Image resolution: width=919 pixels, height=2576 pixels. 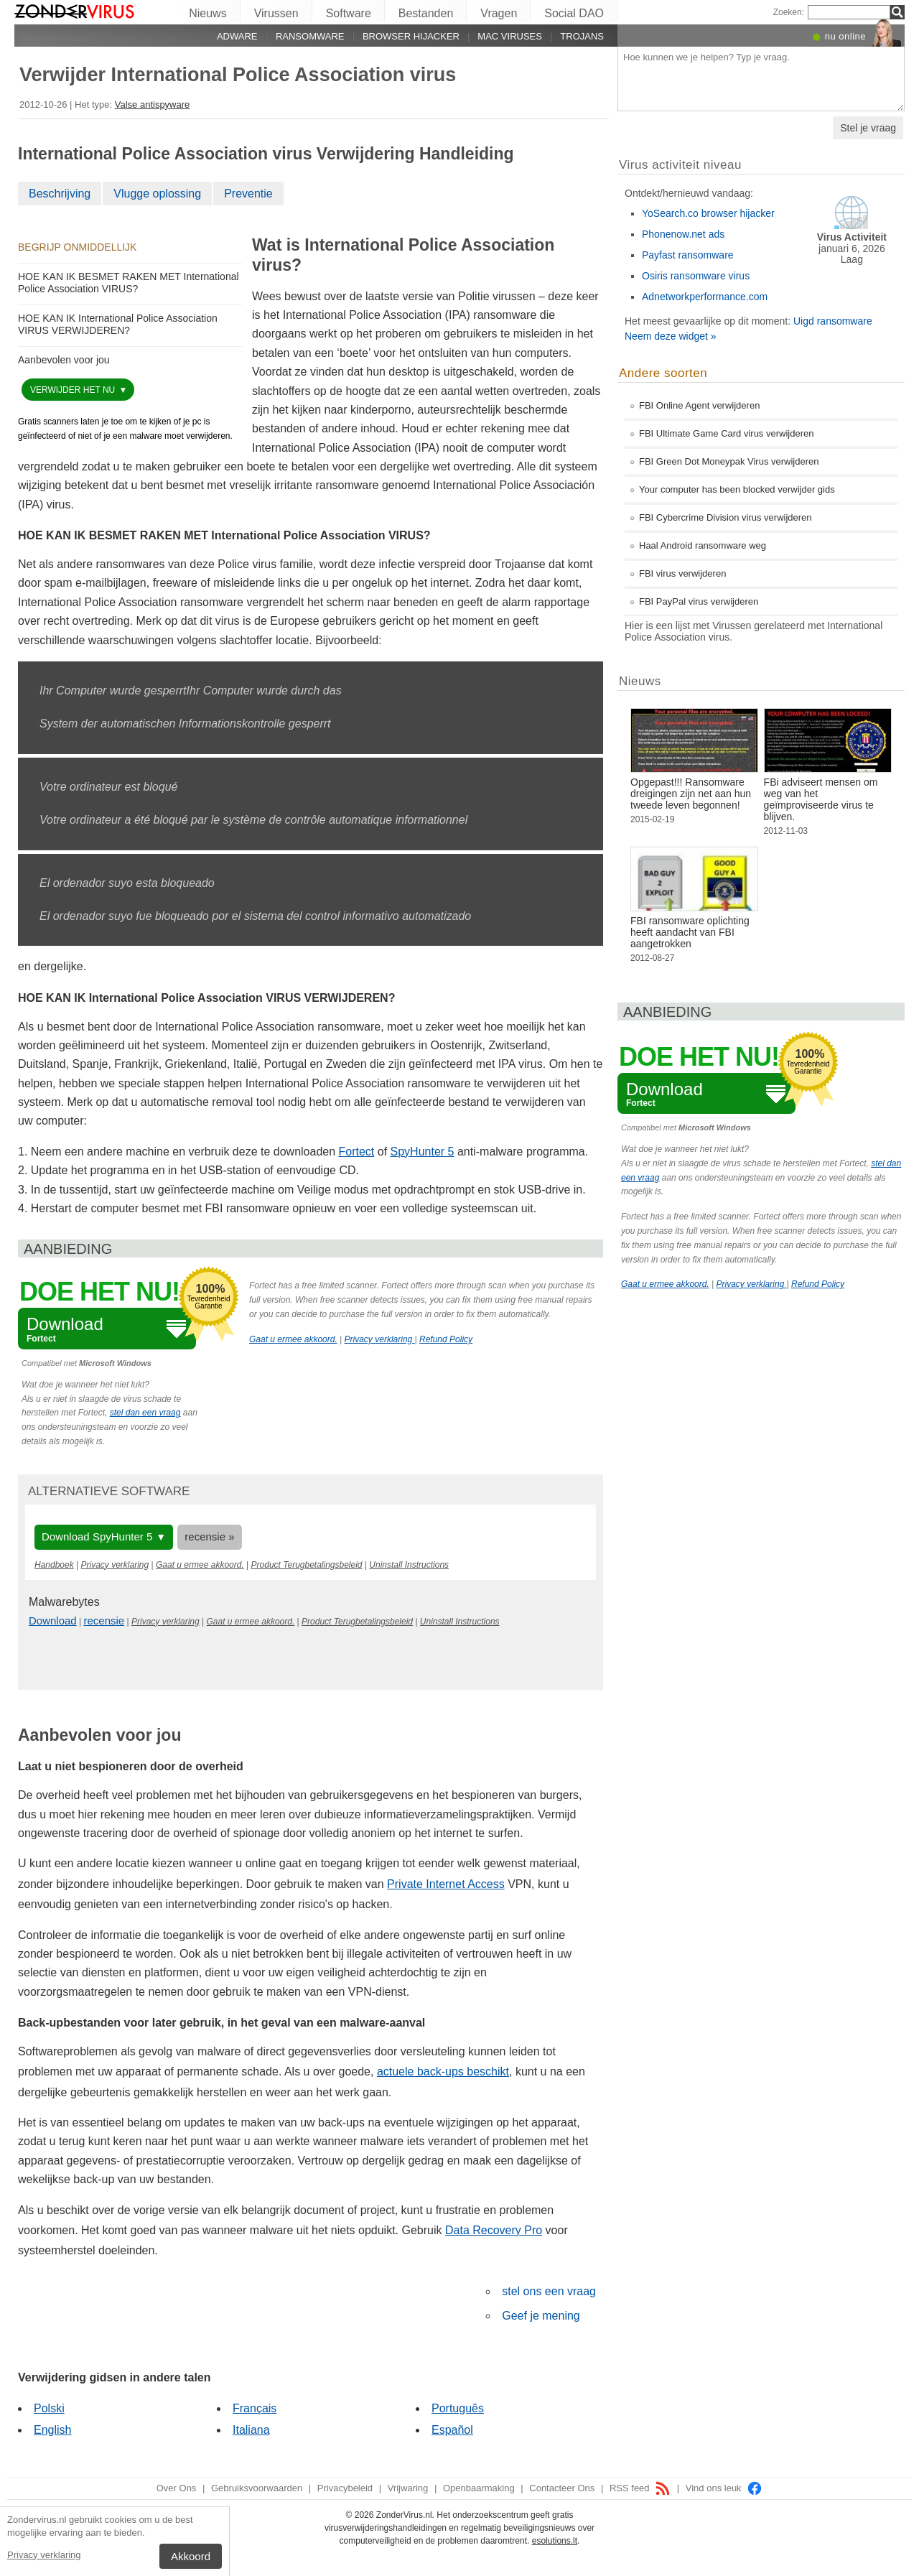 I want to click on actuele back-ups beschikt, so click(x=443, y=2071).